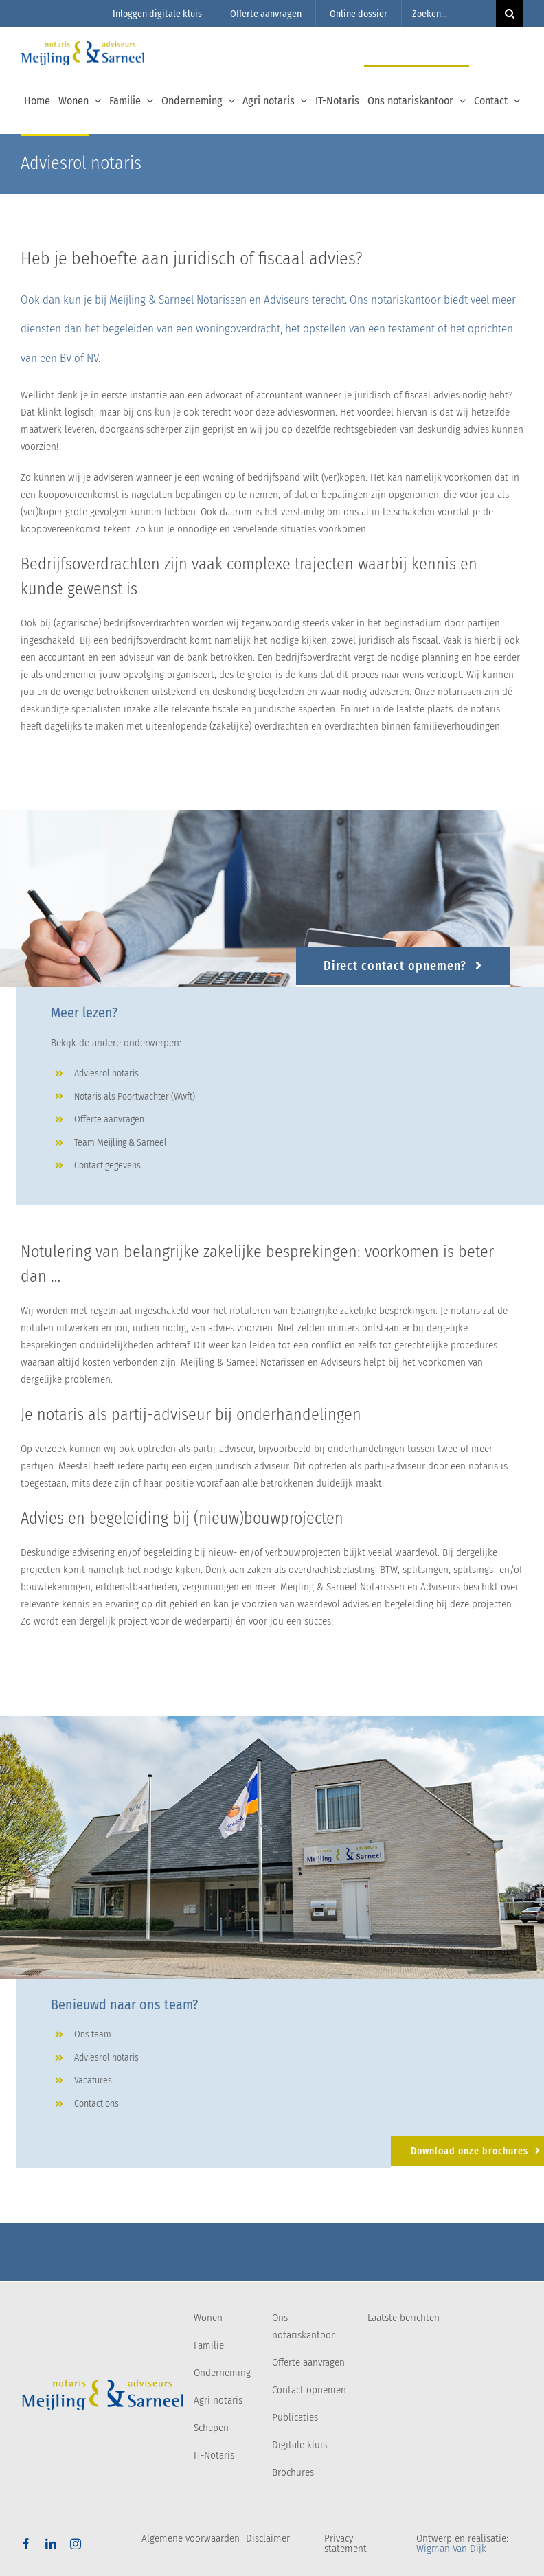 This screenshot has width=544, height=2576. What do you see at coordinates (509, 13) in the screenshot?
I see `[Zoeken]` at bounding box center [509, 13].